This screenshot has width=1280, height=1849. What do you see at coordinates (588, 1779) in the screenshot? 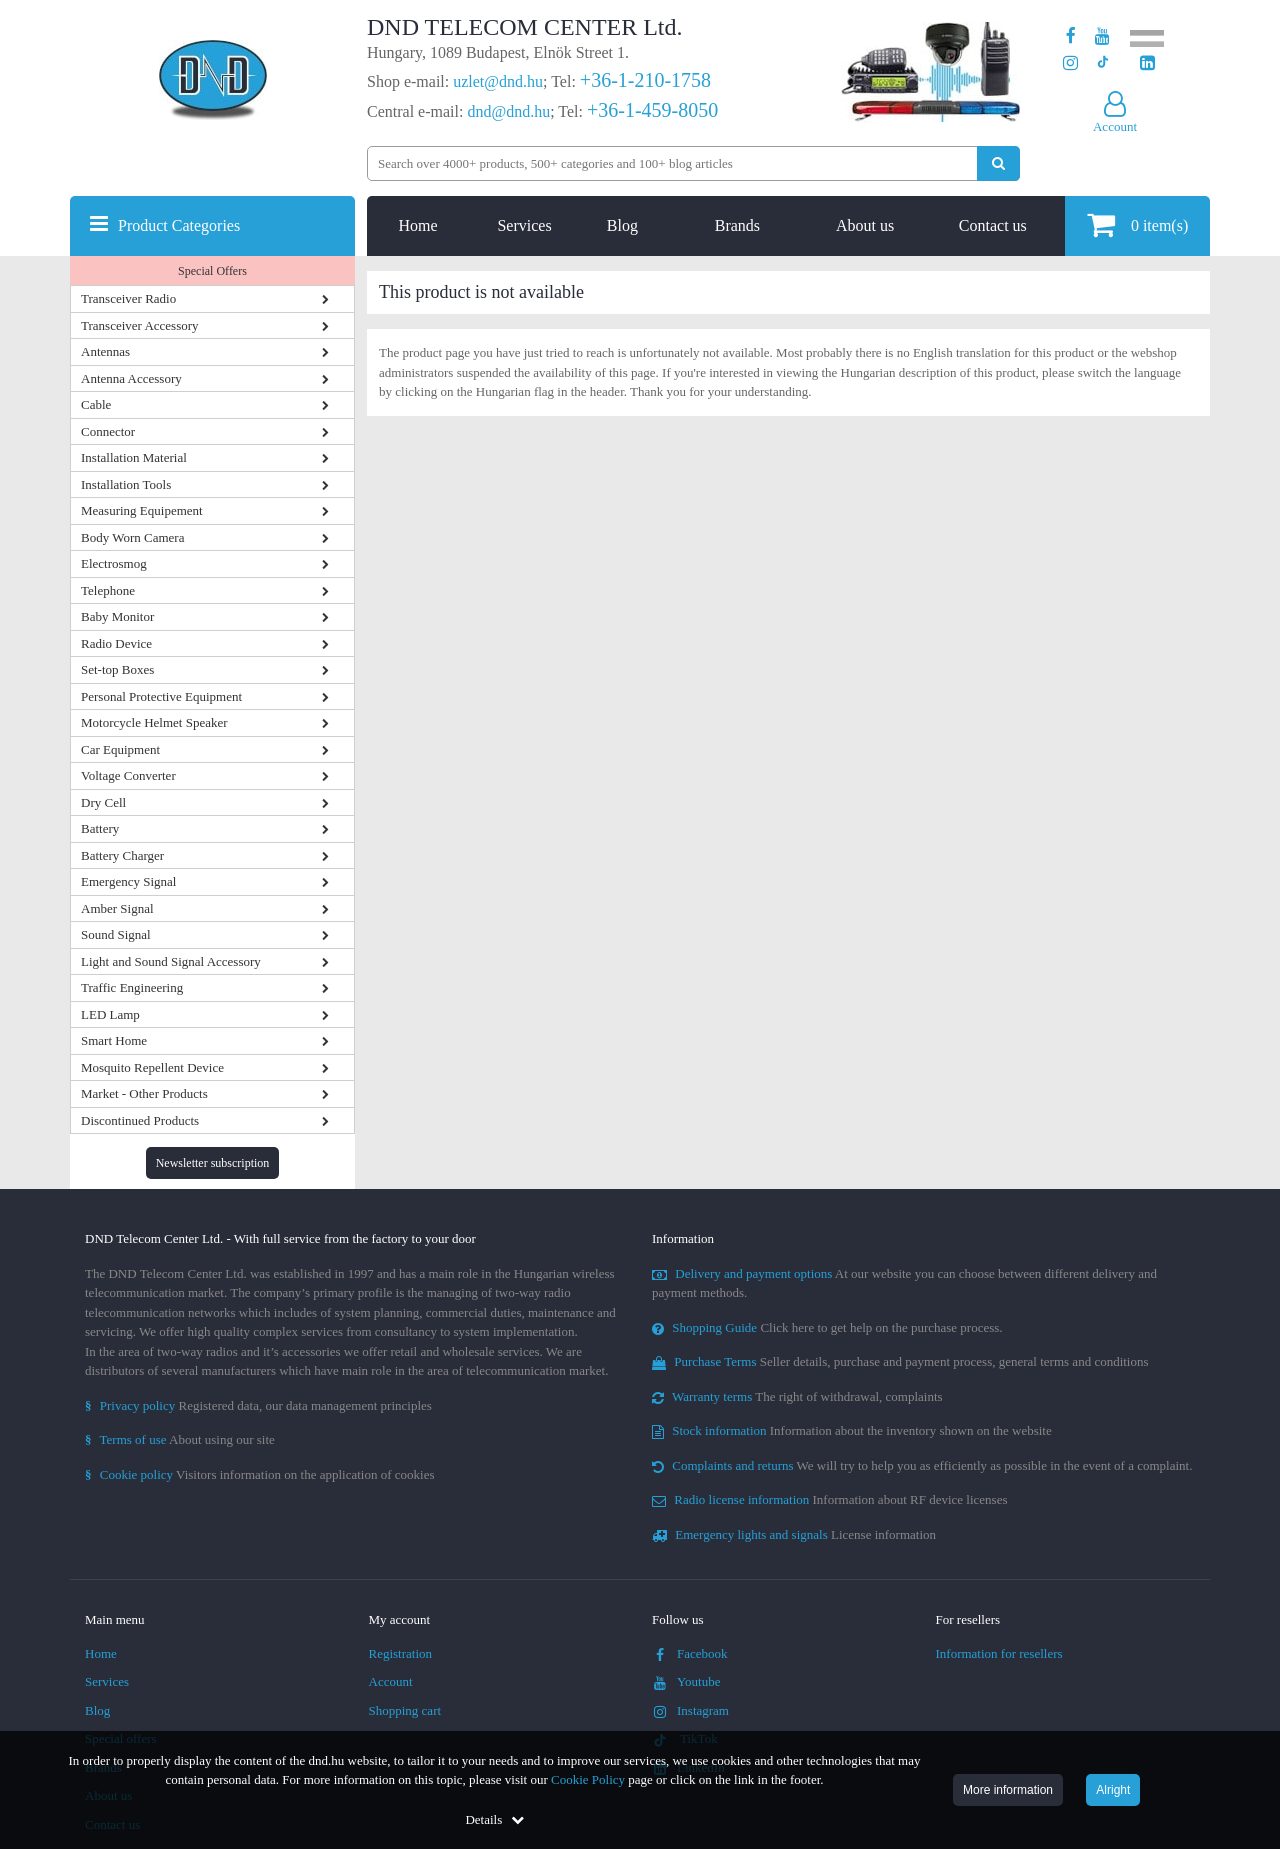
I see `Cookie Policy` at bounding box center [588, 1779].